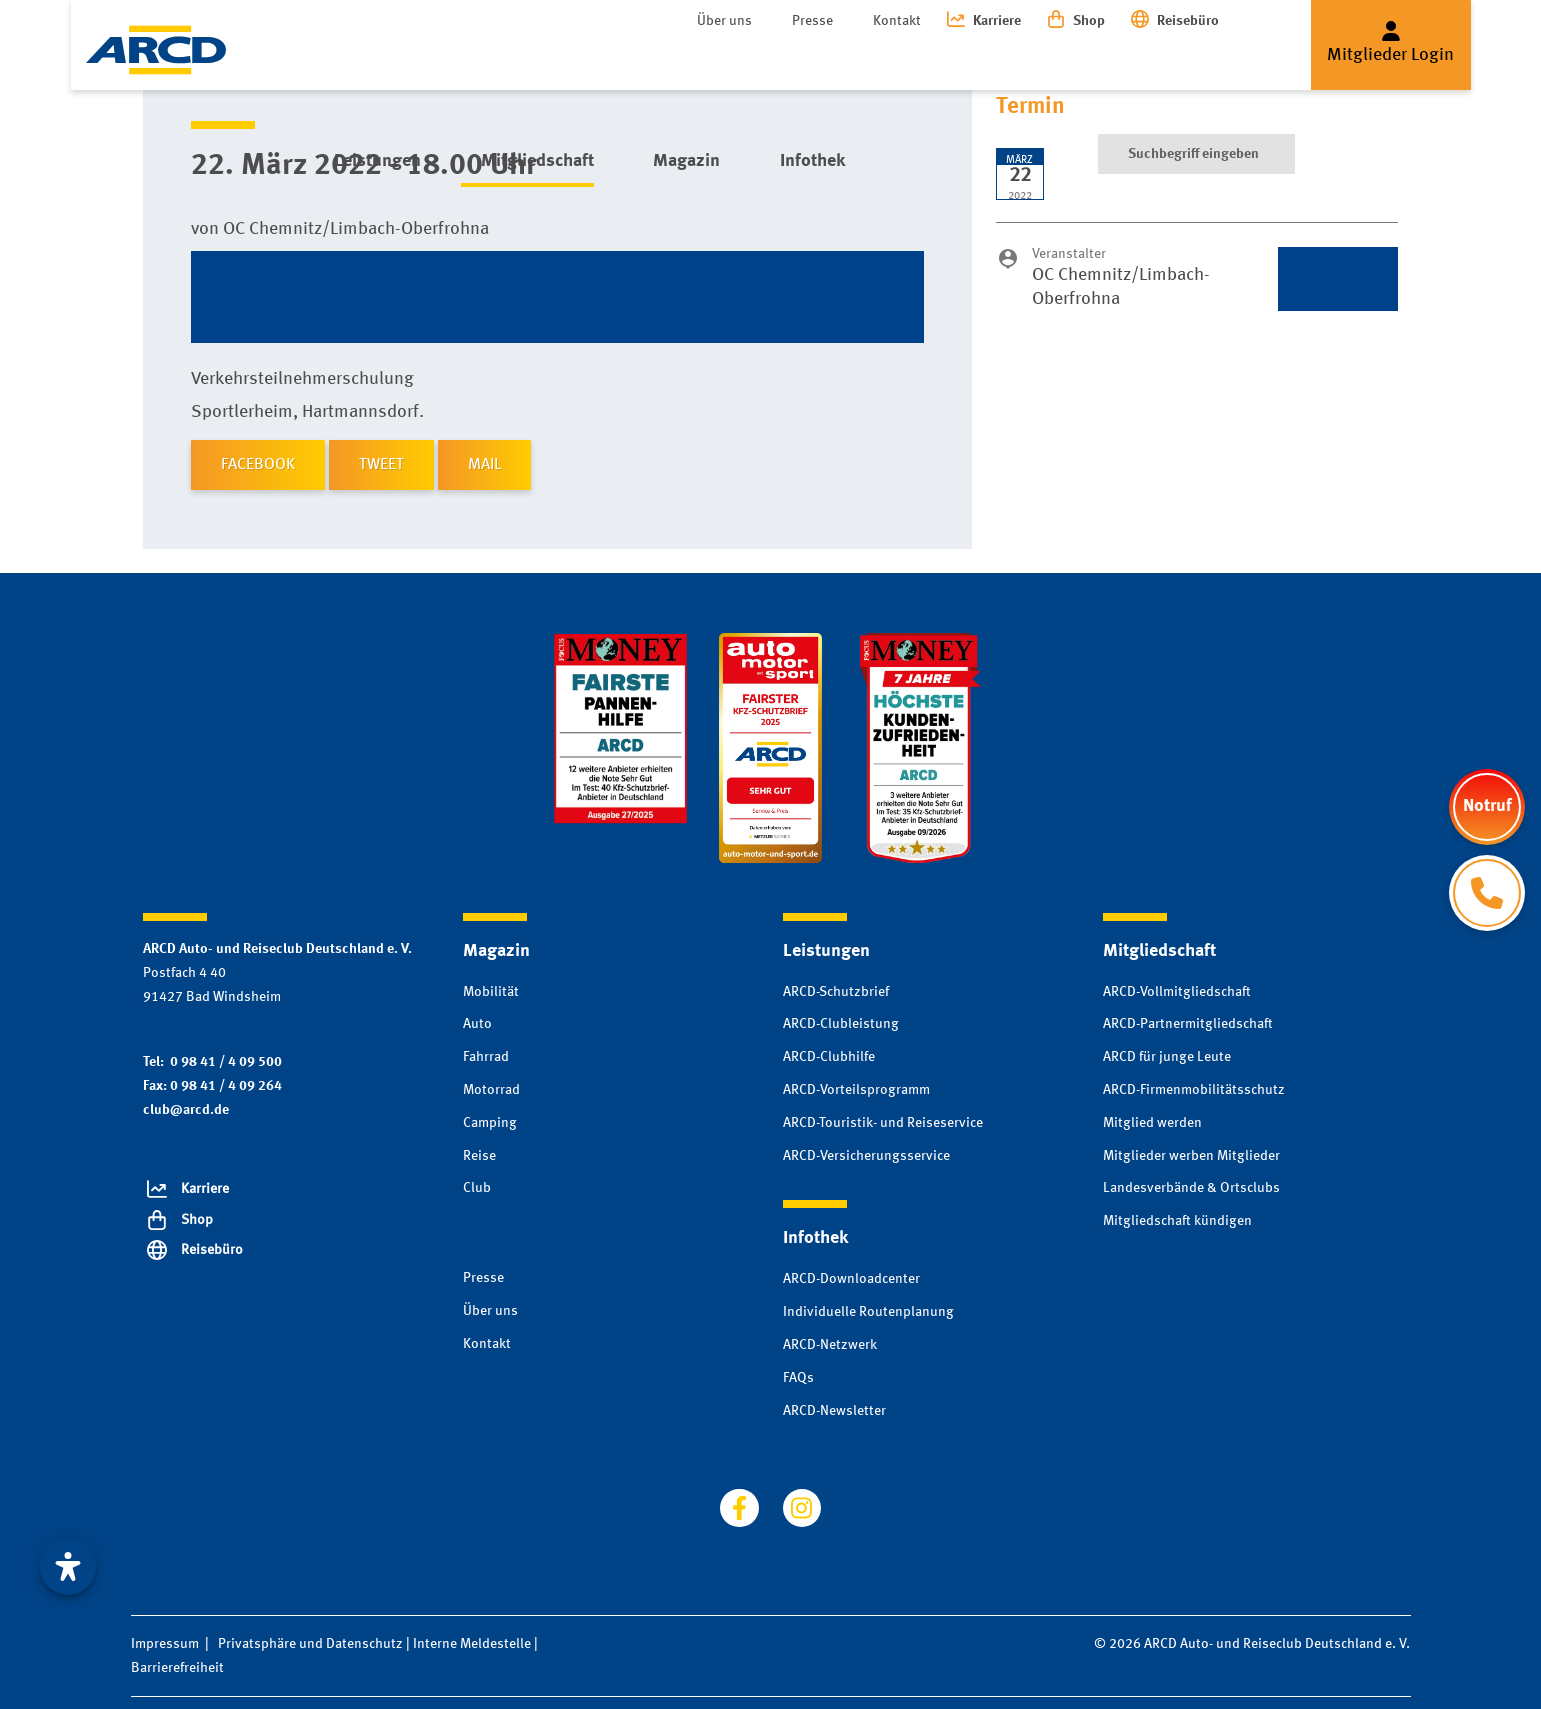 The image size is (1541, 1709). Describe the element at coordinates (1191, 1188) in the screenshot. I see `Landesverbände & Ortsclubs` at that location.